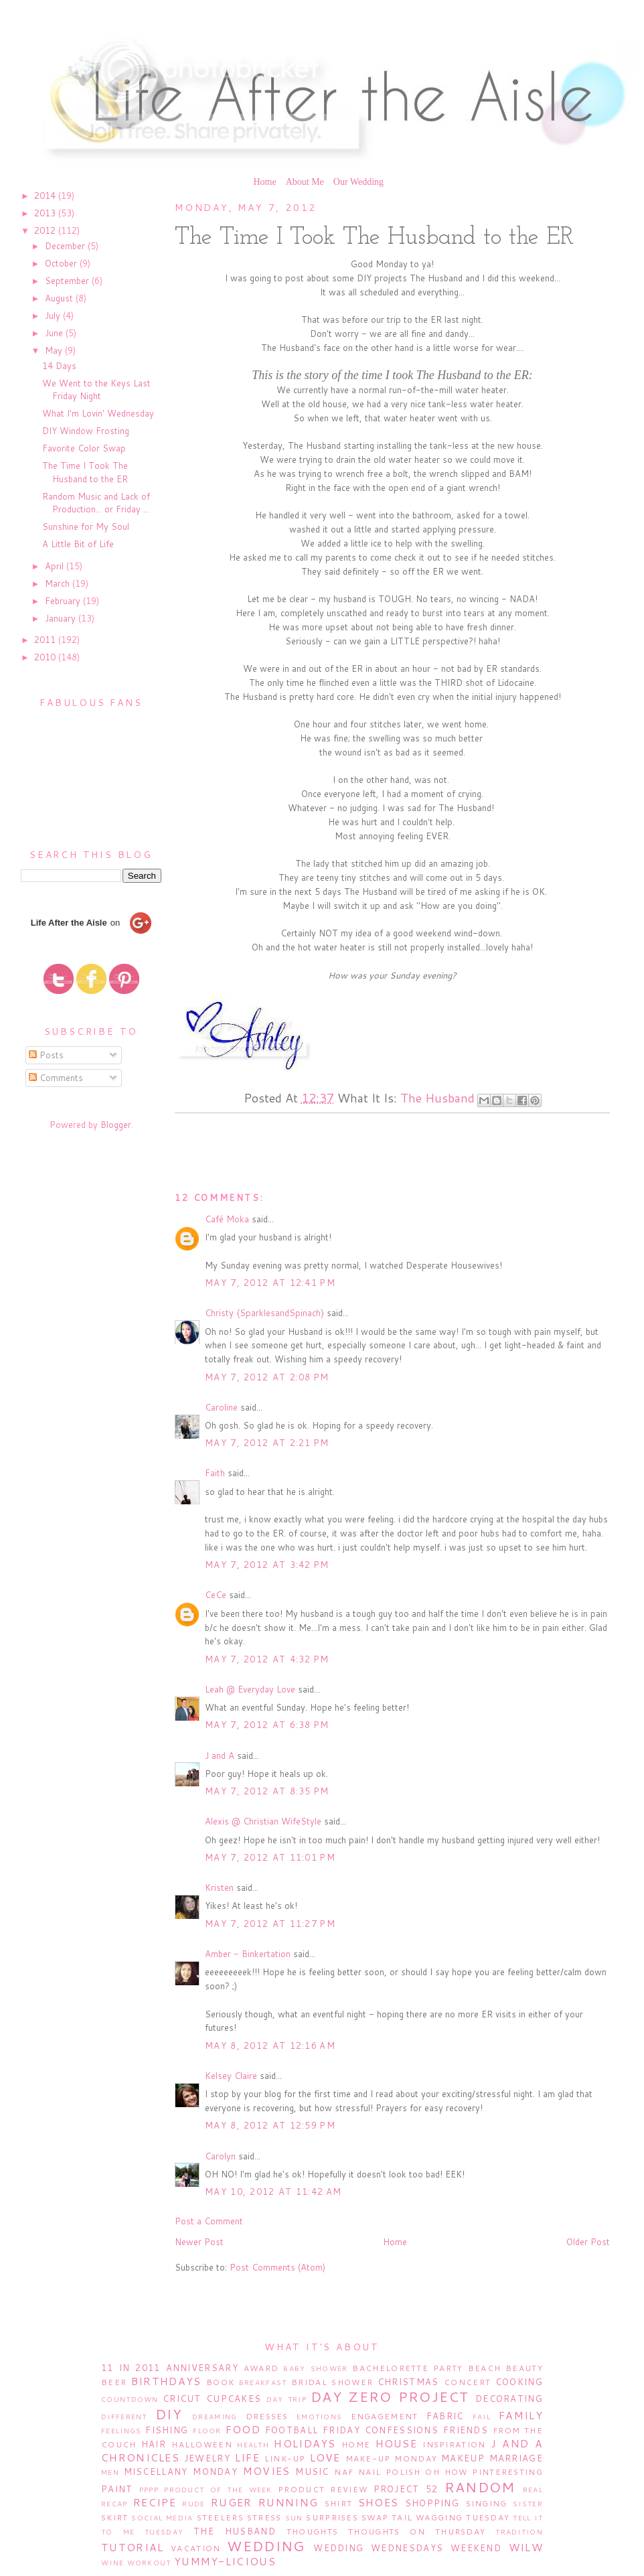 Image resolution: width=644 pixels, height=2576 pixels. I want to click on Product of the Week, so click(218, 2489).